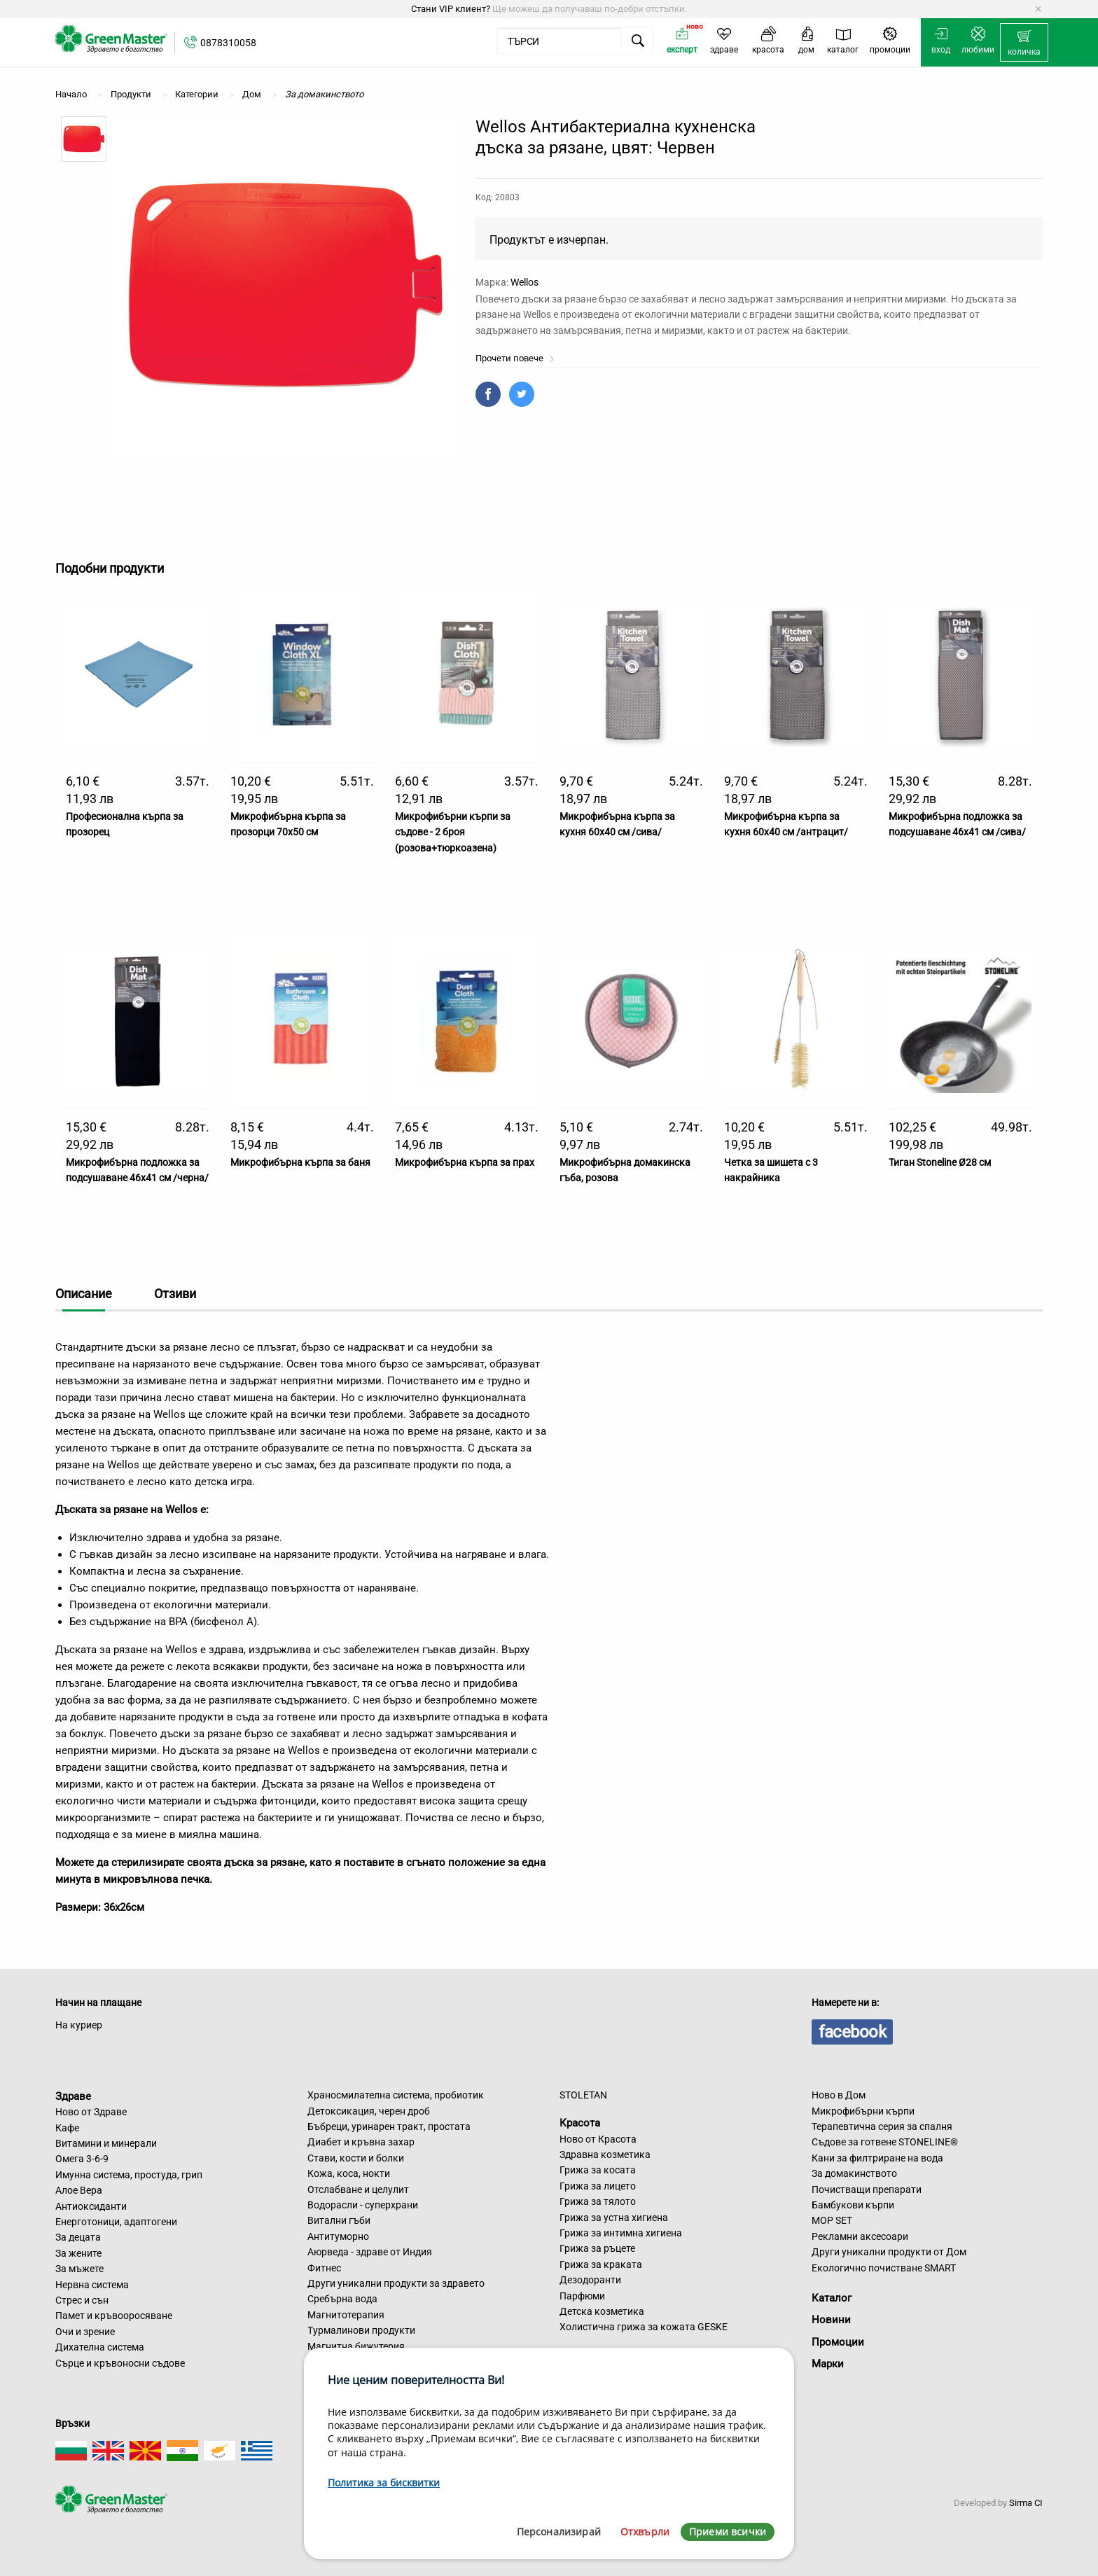 Image resolution: width=1098 pixels, height=2576 pixels. What do you see at coordinates (854, 2173) in the screenshot?
I see `За домакинството` at bounding box center [854, 2173].